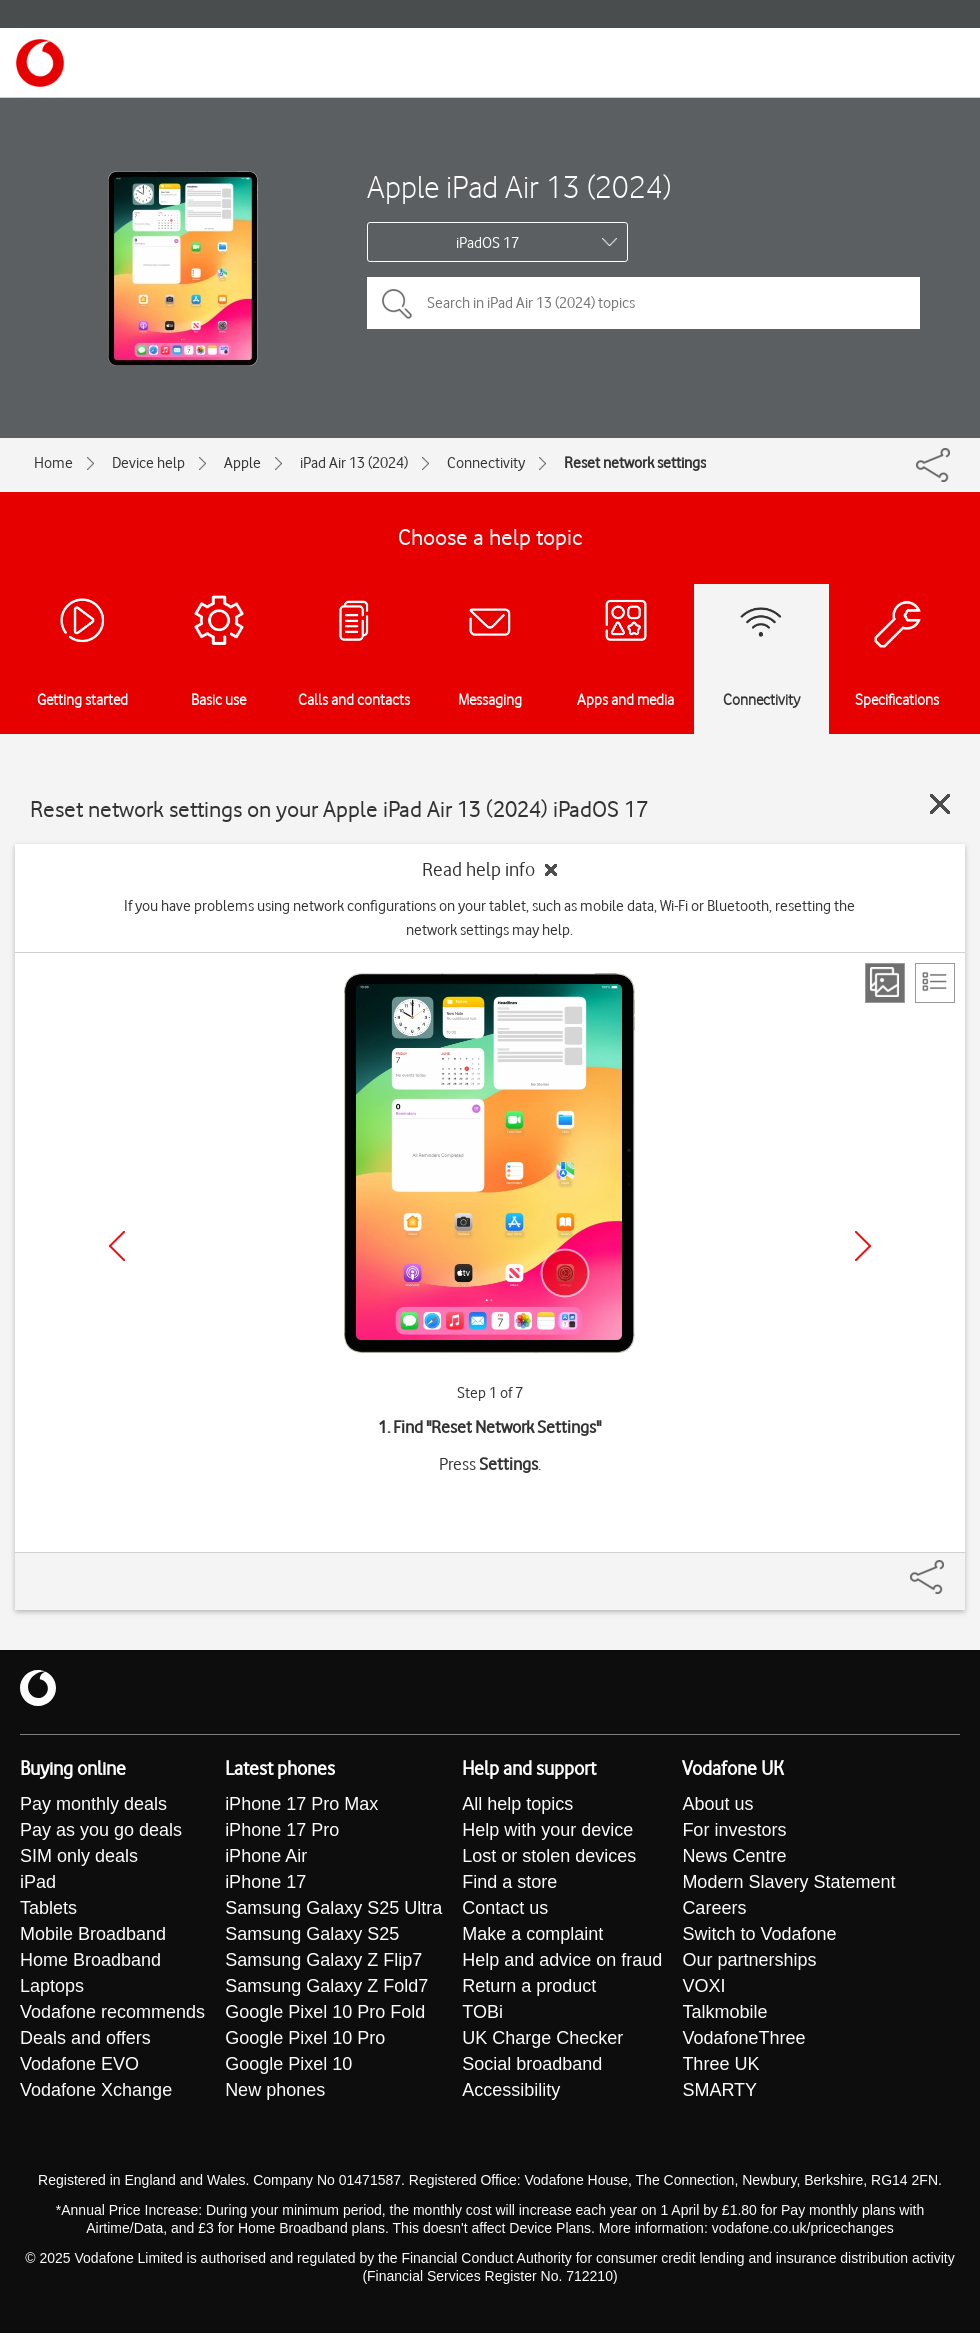  What do you see at coordinates (79, 2064) in the screenshot?
I see `Vodafone EVO` at bounding box center [79, 2064].